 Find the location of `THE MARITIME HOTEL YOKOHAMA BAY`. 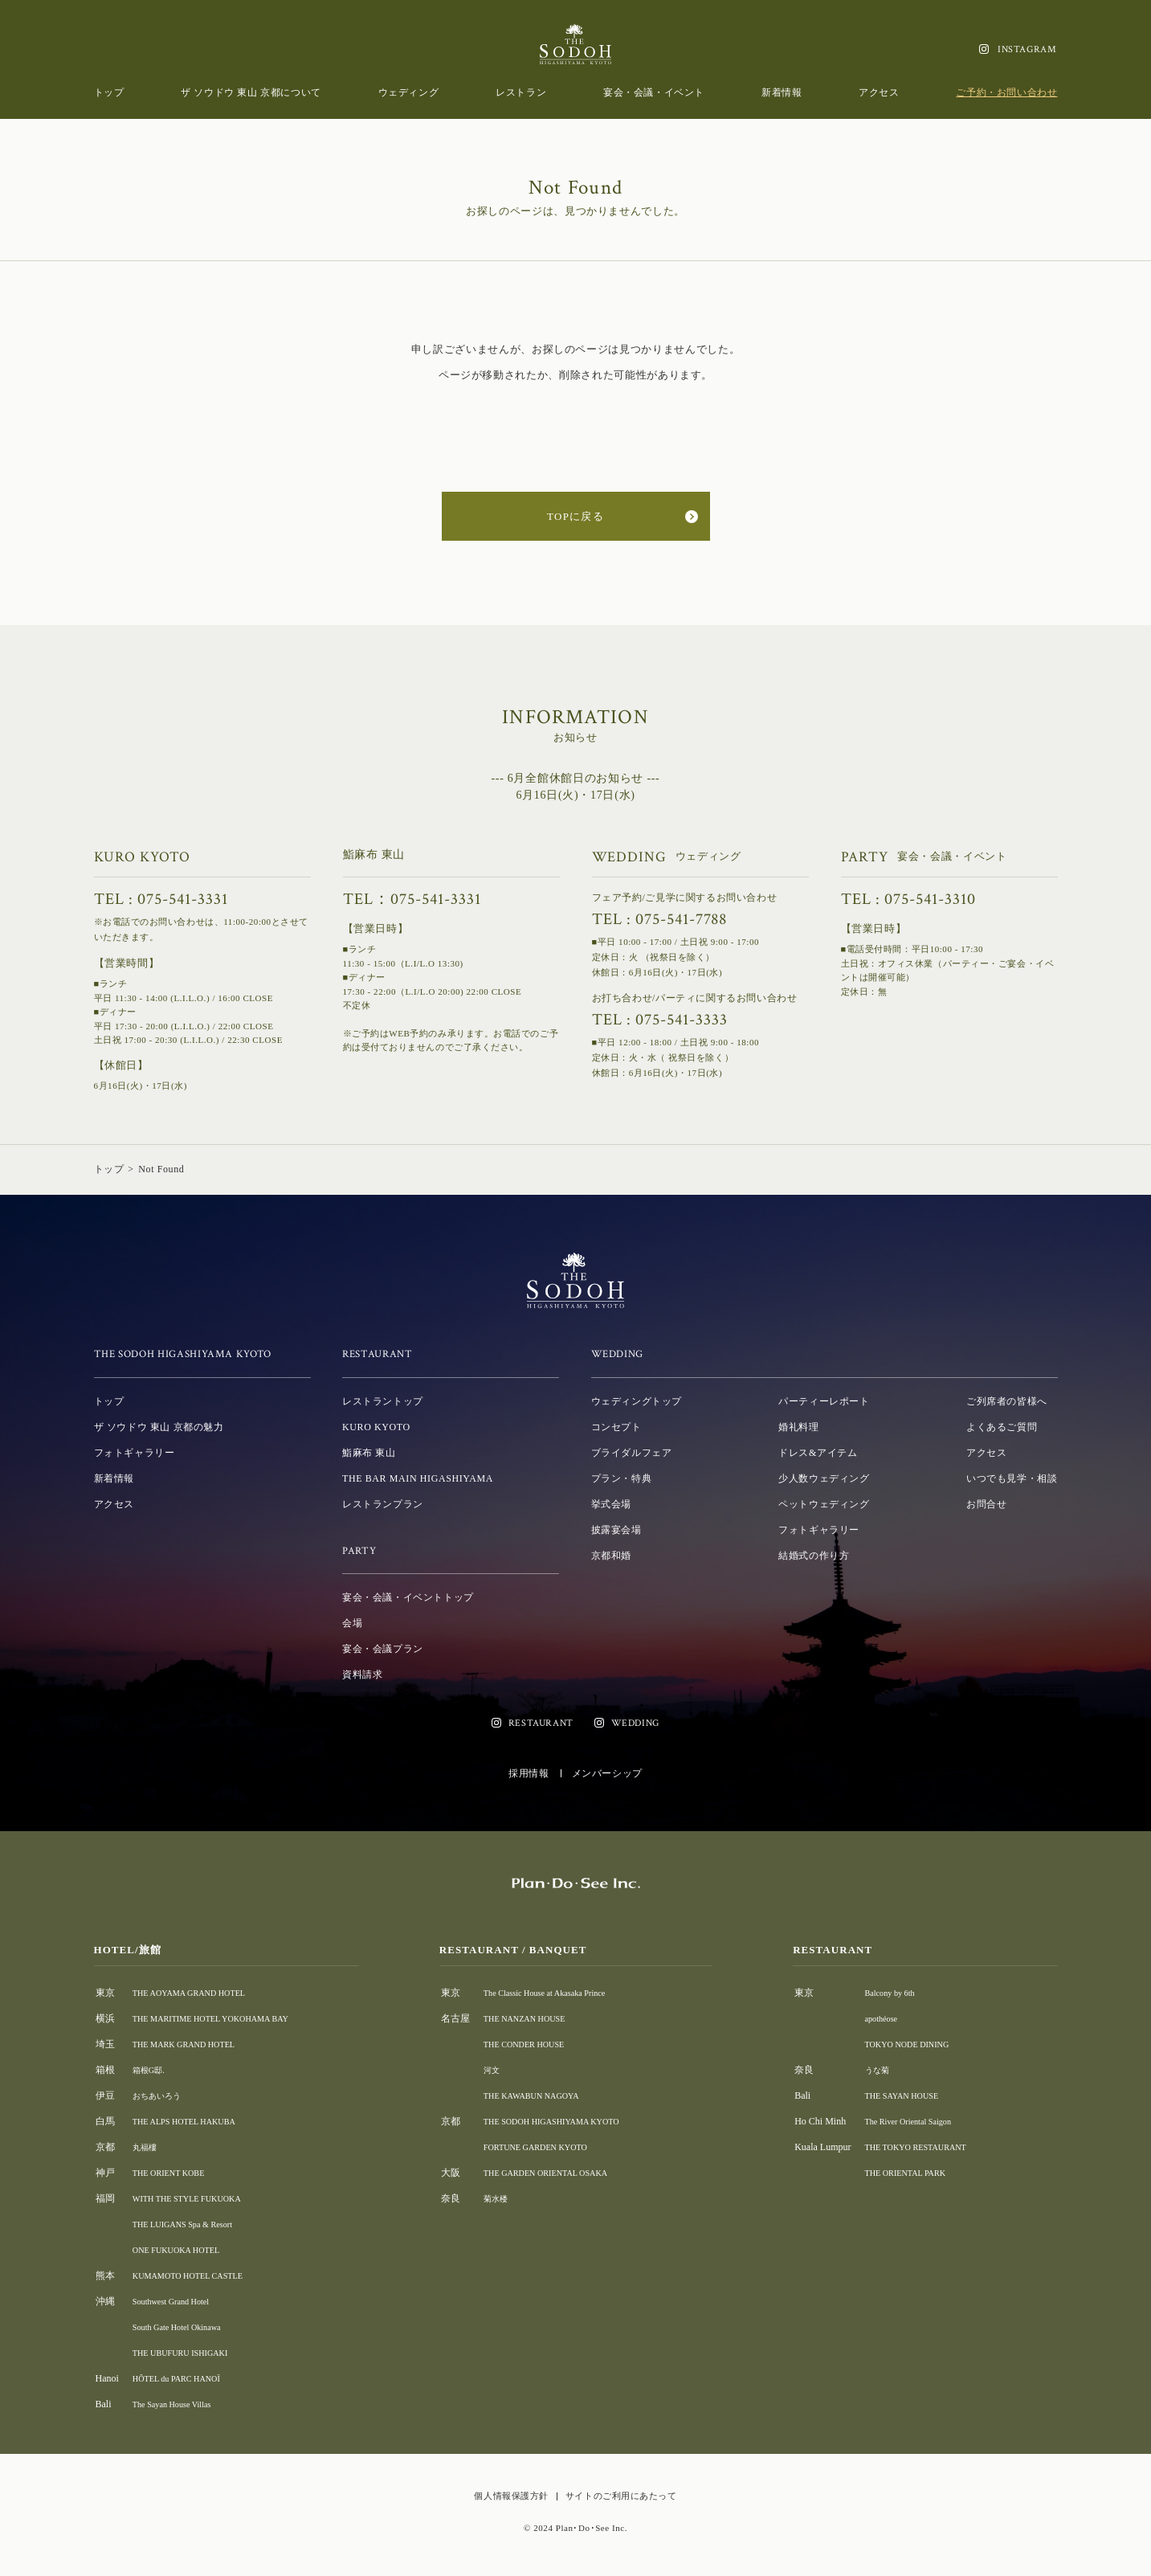

THE MARITIME HOTEL YOKOHAMA BAY is located at coordinates (224, 2018).